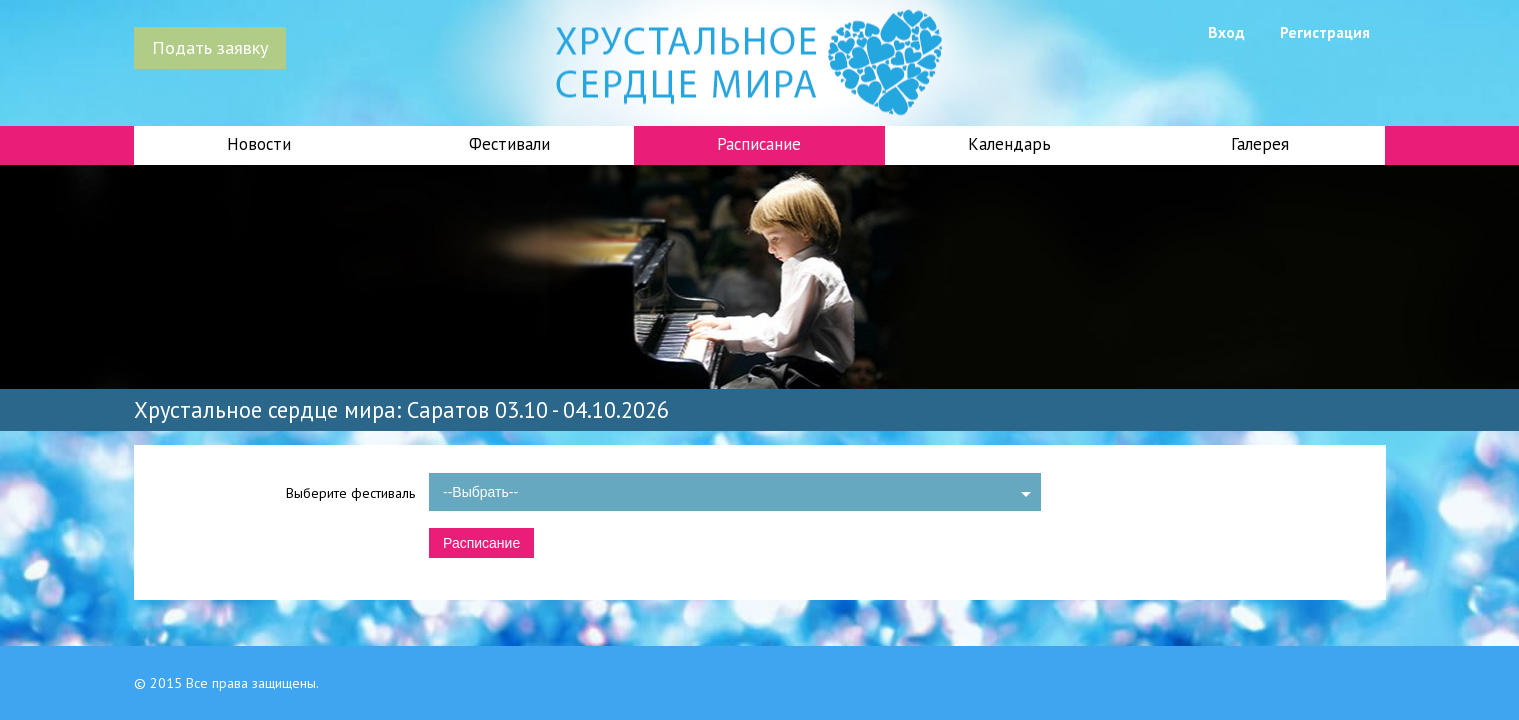 This screenshot has height=720, width=1519. Describe the element at coordinates (210, 47) in the screenshot. I see `Подать заявку` at that location.